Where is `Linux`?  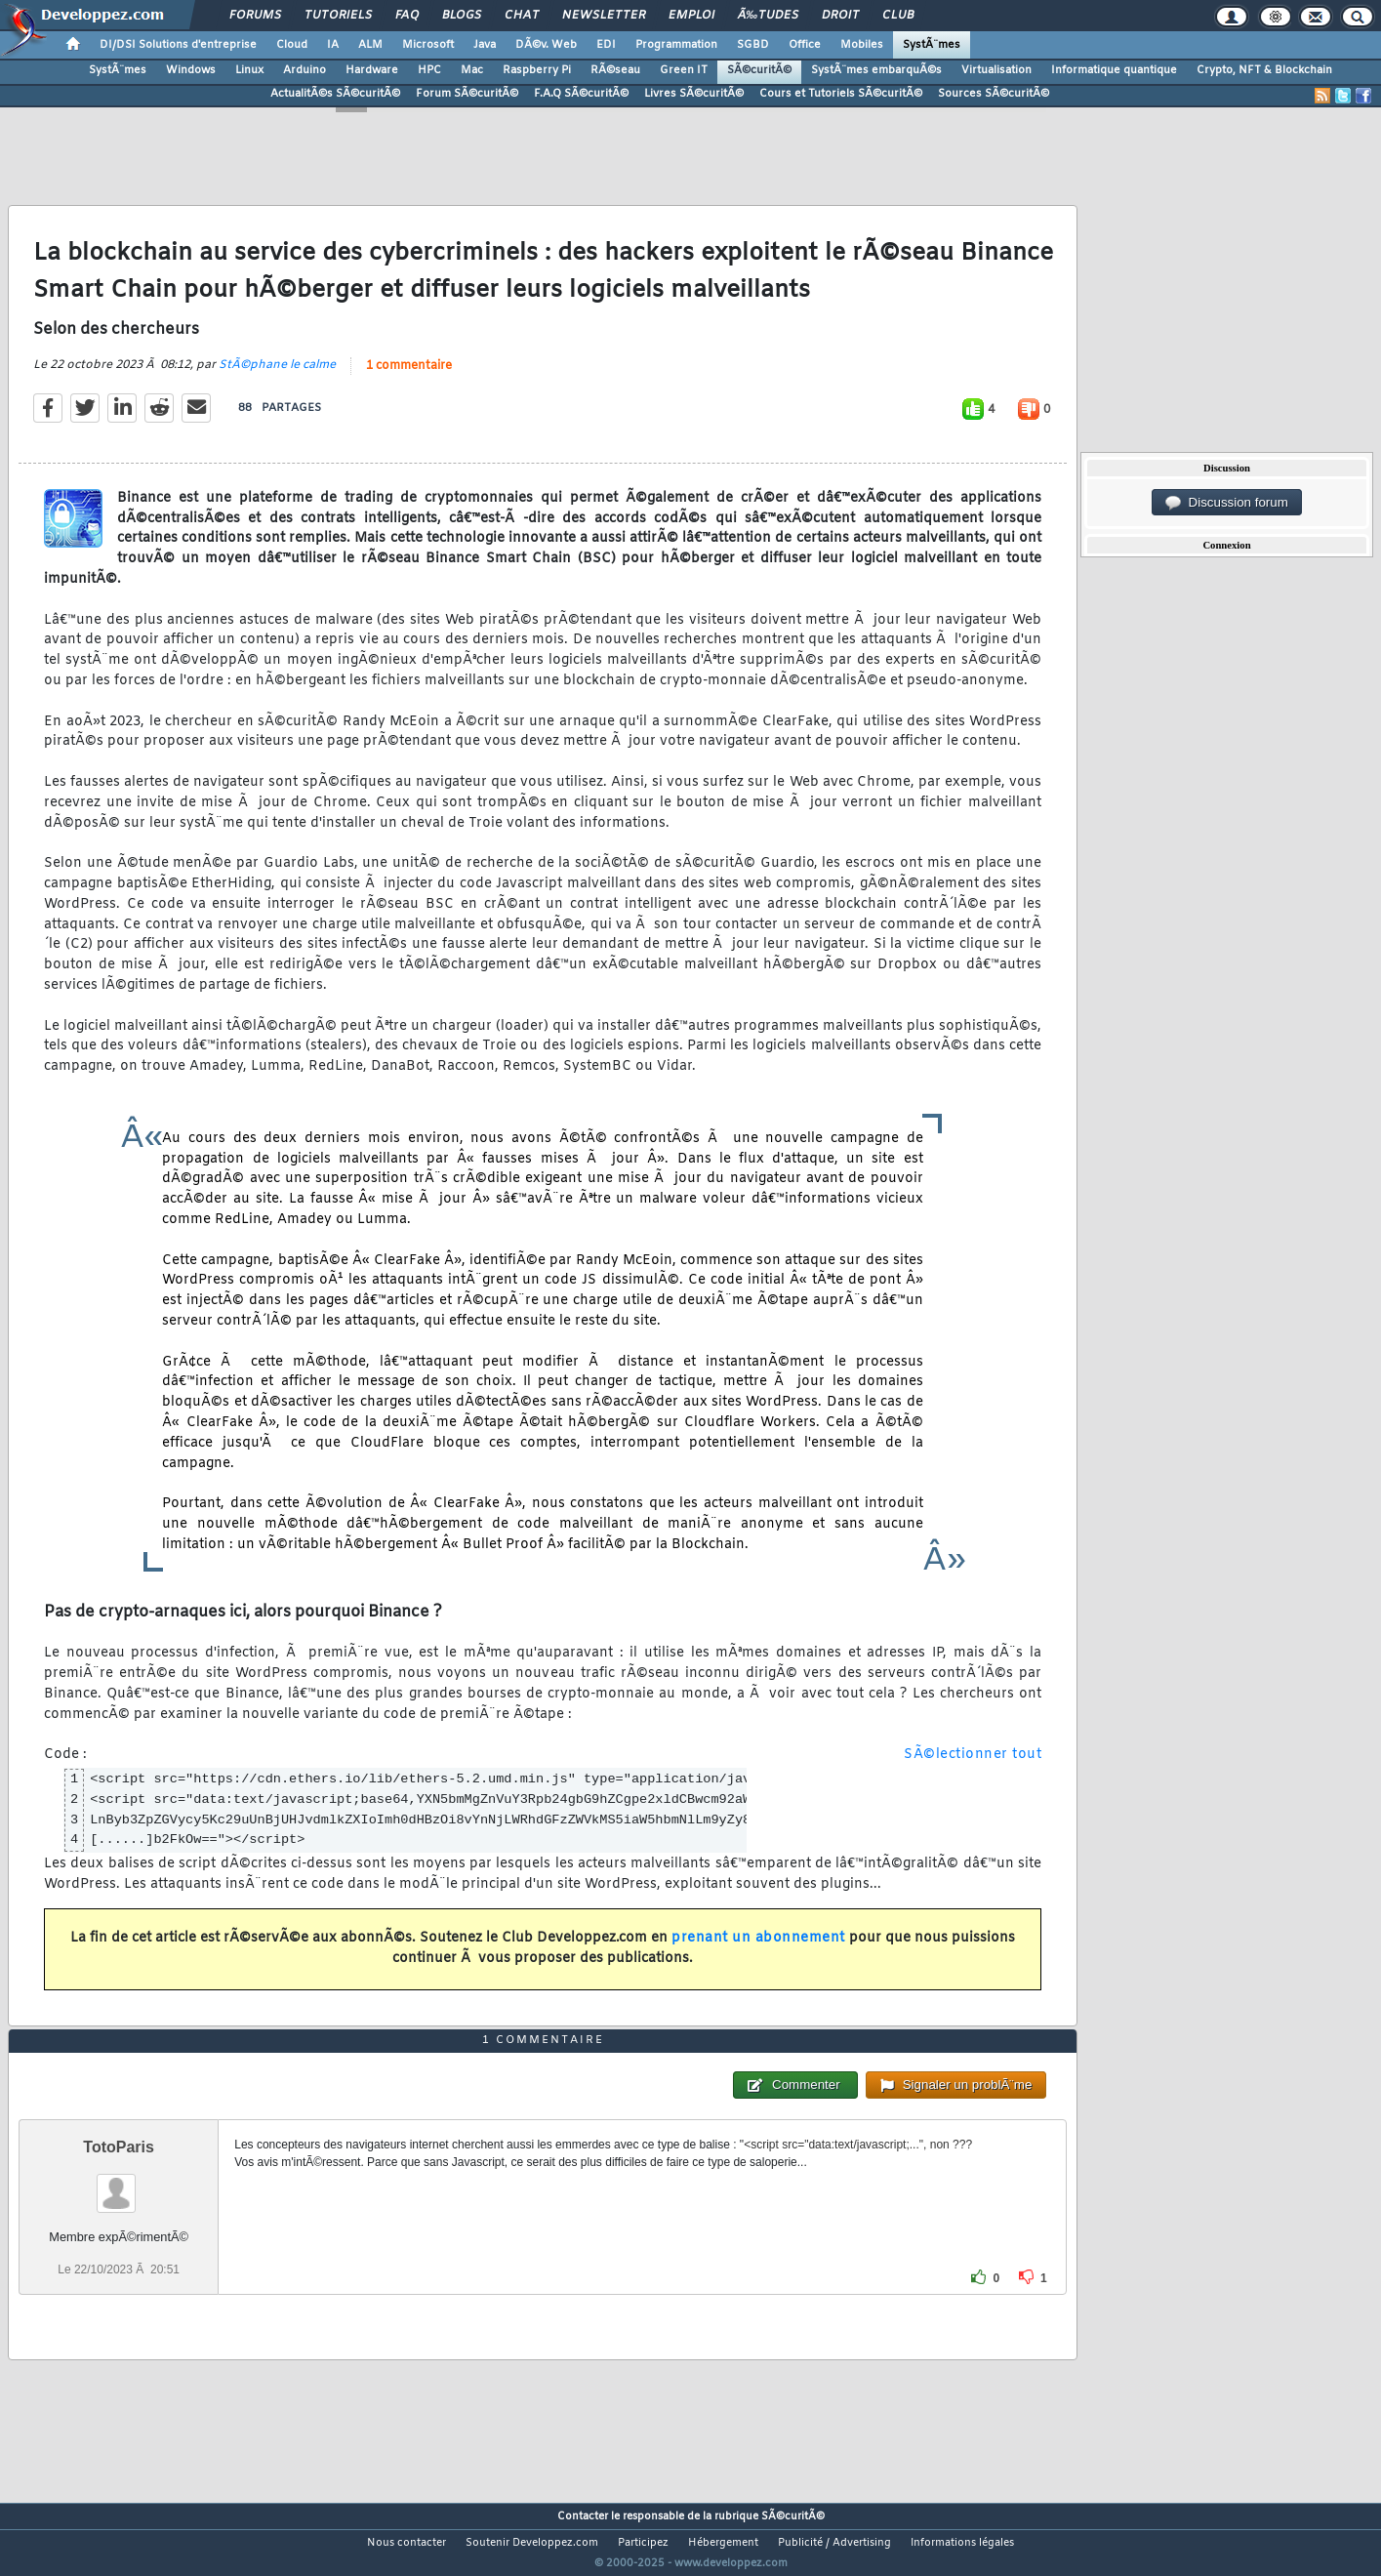 Linux is located at coordinates (249, 70).